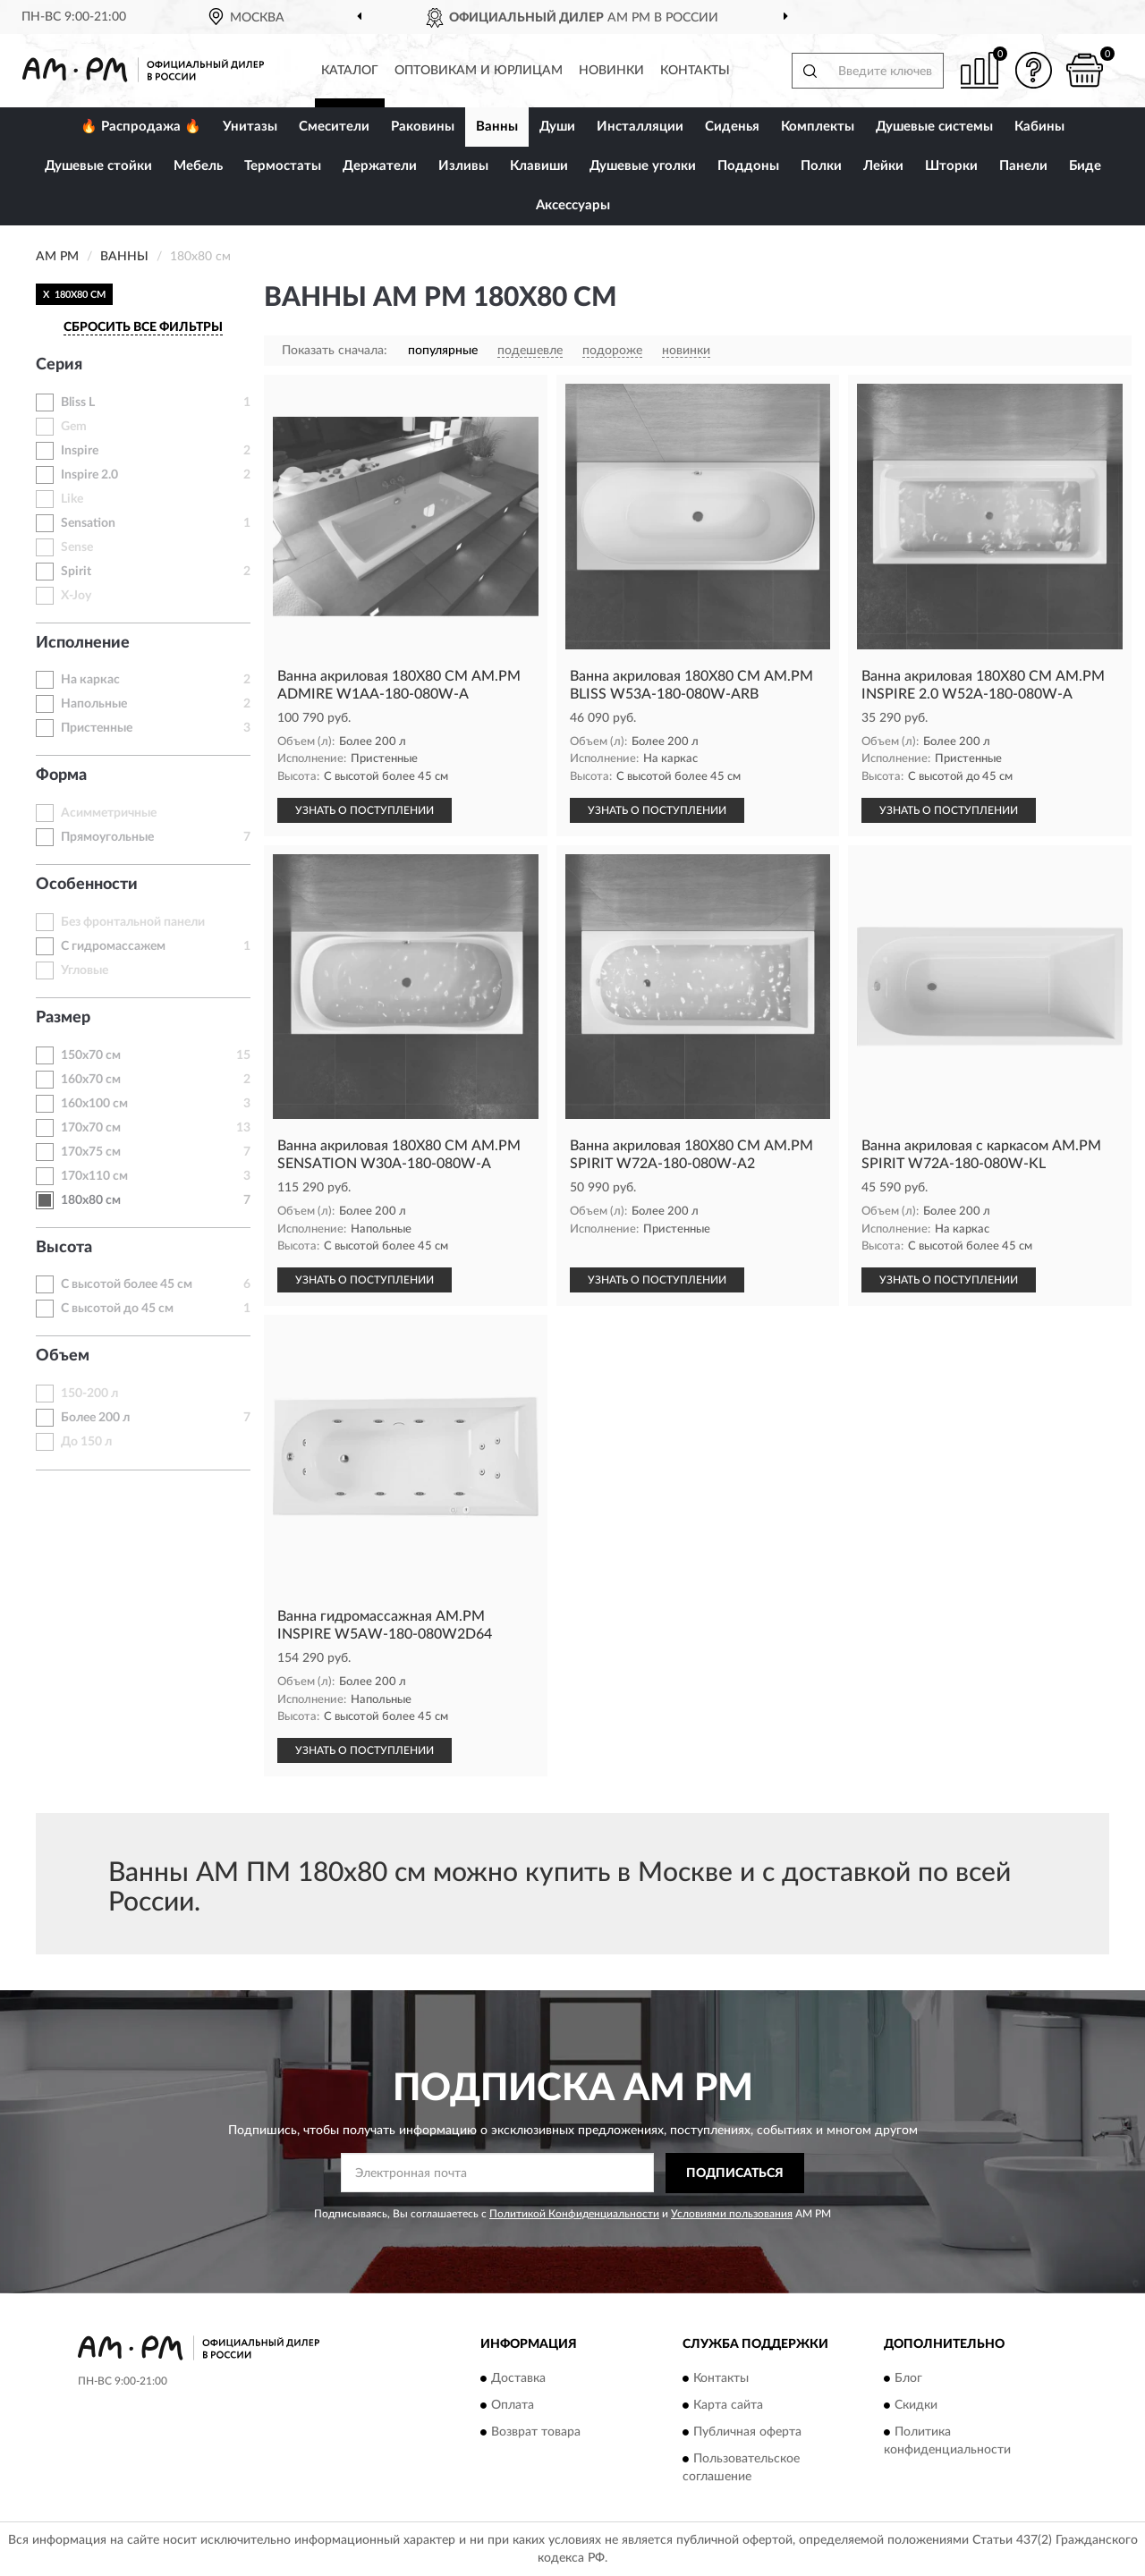 This screenshot has width=1145, height=2576. Describe the element at coordinates (934, 126) in the screenshot. I see `Душевые системы` at that location.